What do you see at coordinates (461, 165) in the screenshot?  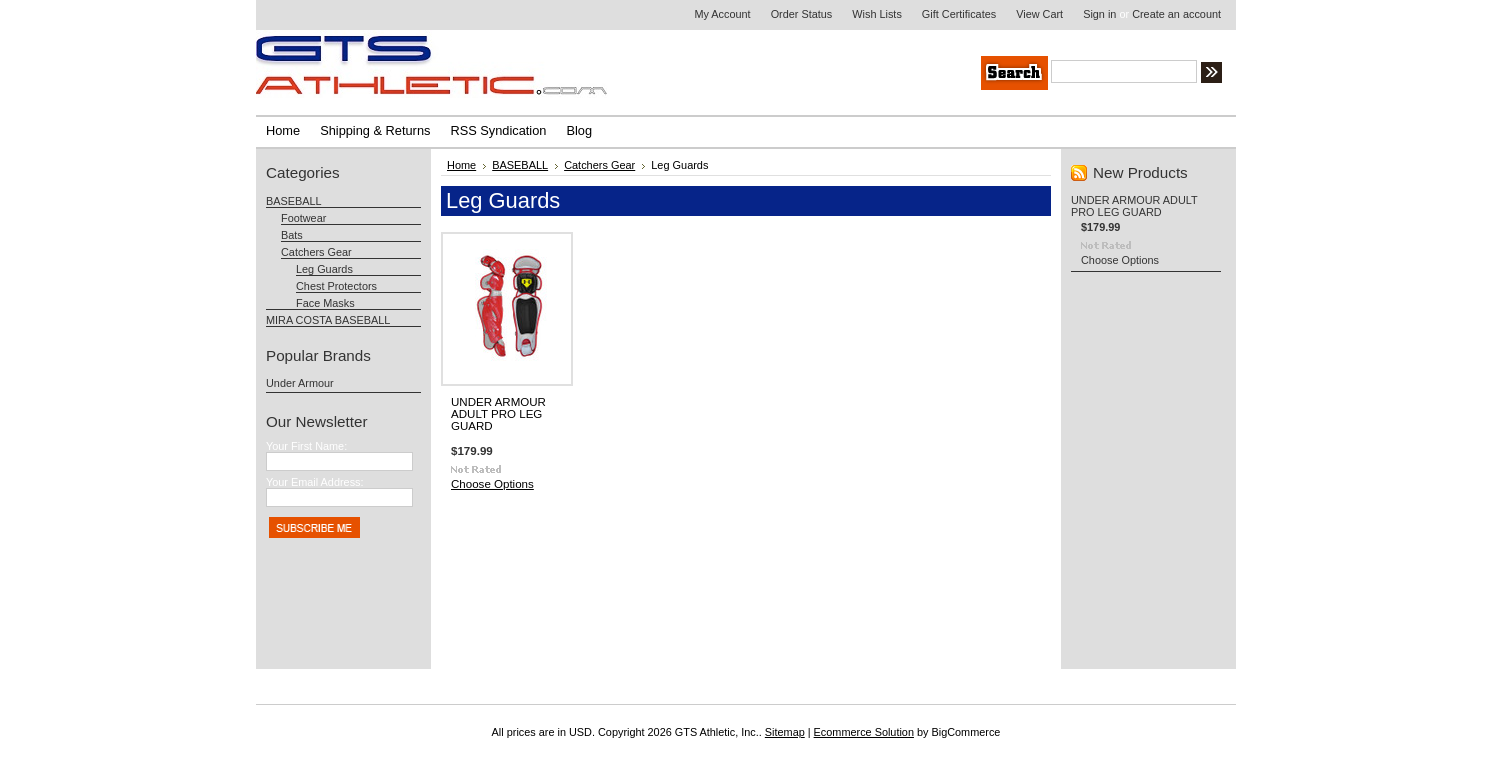 I see `Home` at bounding box center [461, 165].